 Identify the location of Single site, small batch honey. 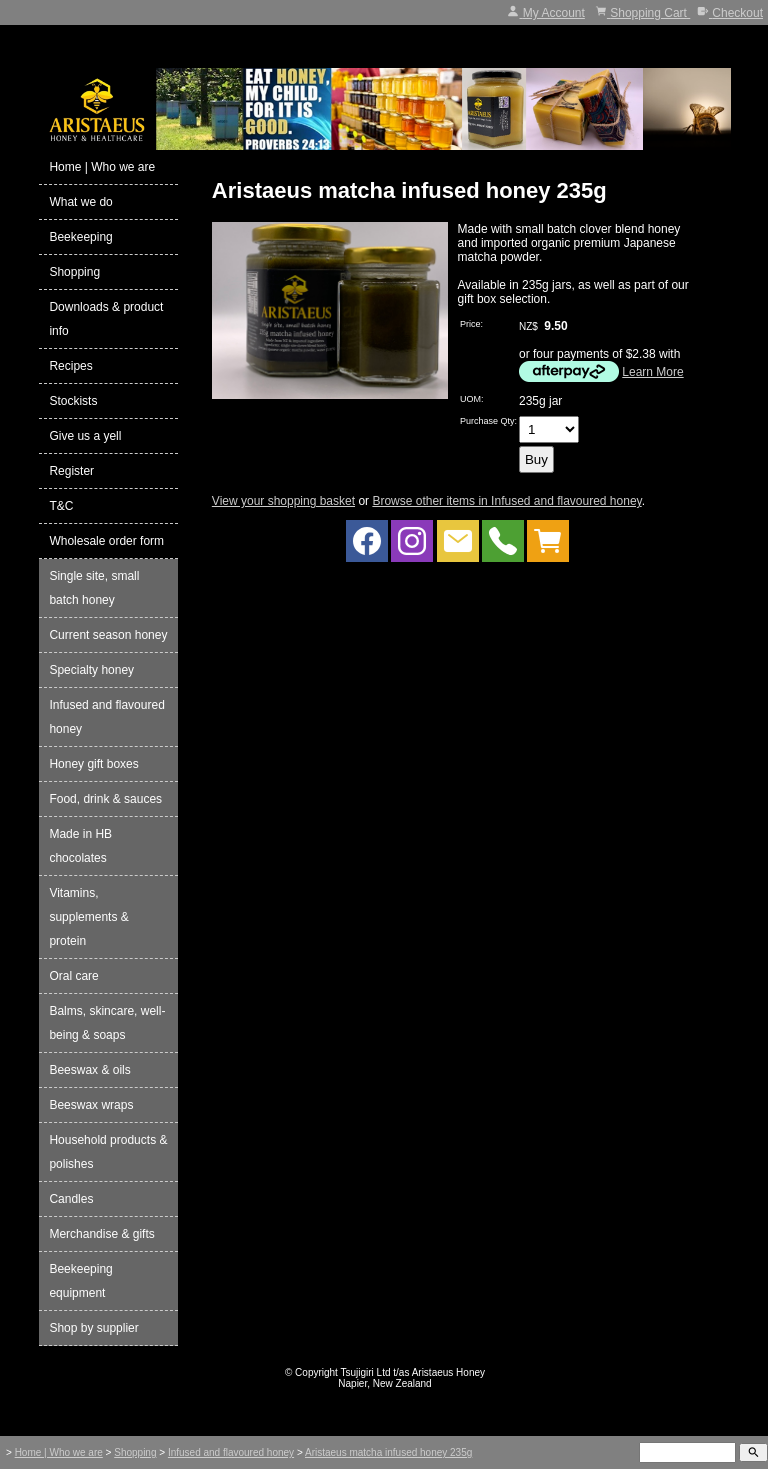
(94, 588).